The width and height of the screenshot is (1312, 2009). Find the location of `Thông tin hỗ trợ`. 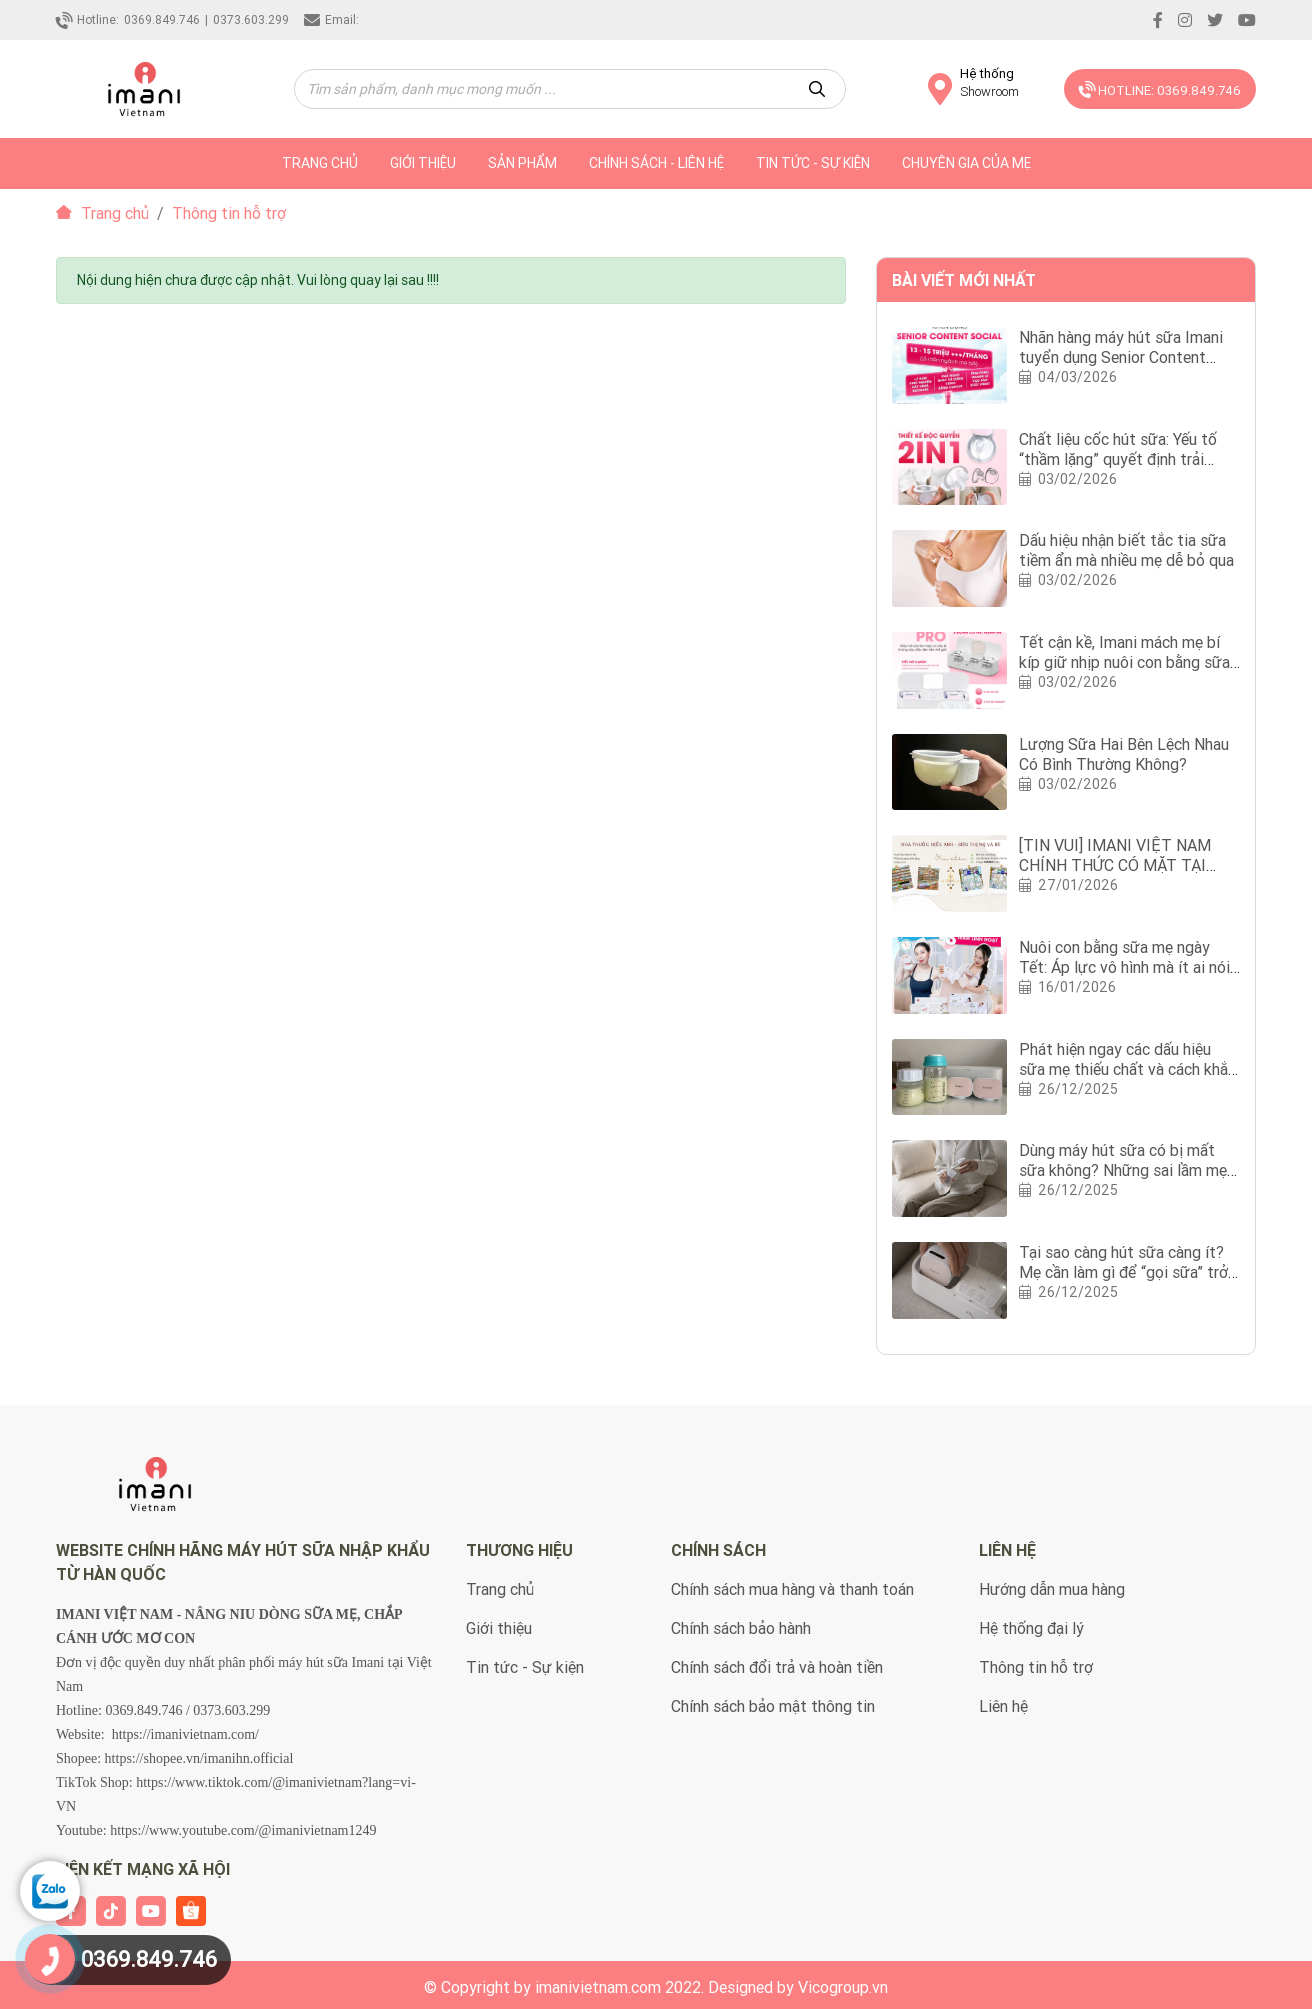

Thông tin hỗ trợ is located at coordinates (1036, 1667).